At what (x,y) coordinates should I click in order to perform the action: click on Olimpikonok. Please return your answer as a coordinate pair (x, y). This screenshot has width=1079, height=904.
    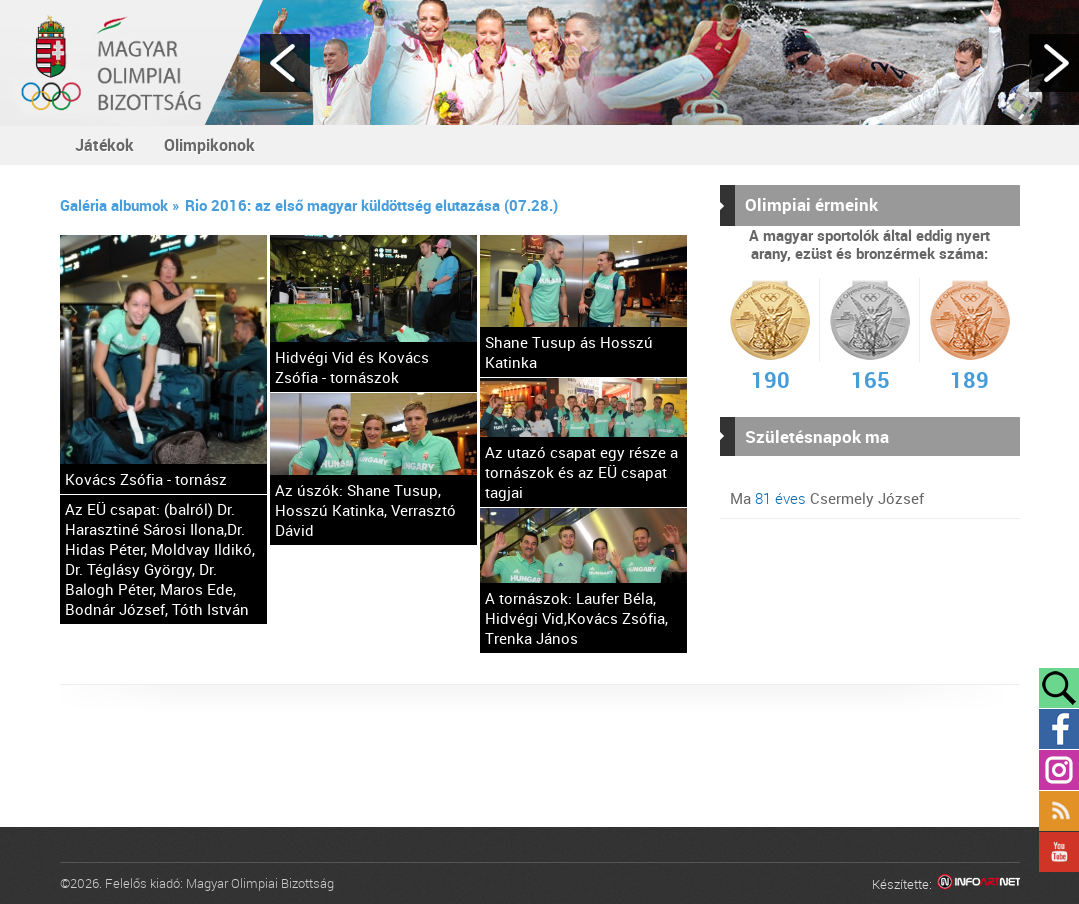
    Looking at the image, I should click on (209, 145).